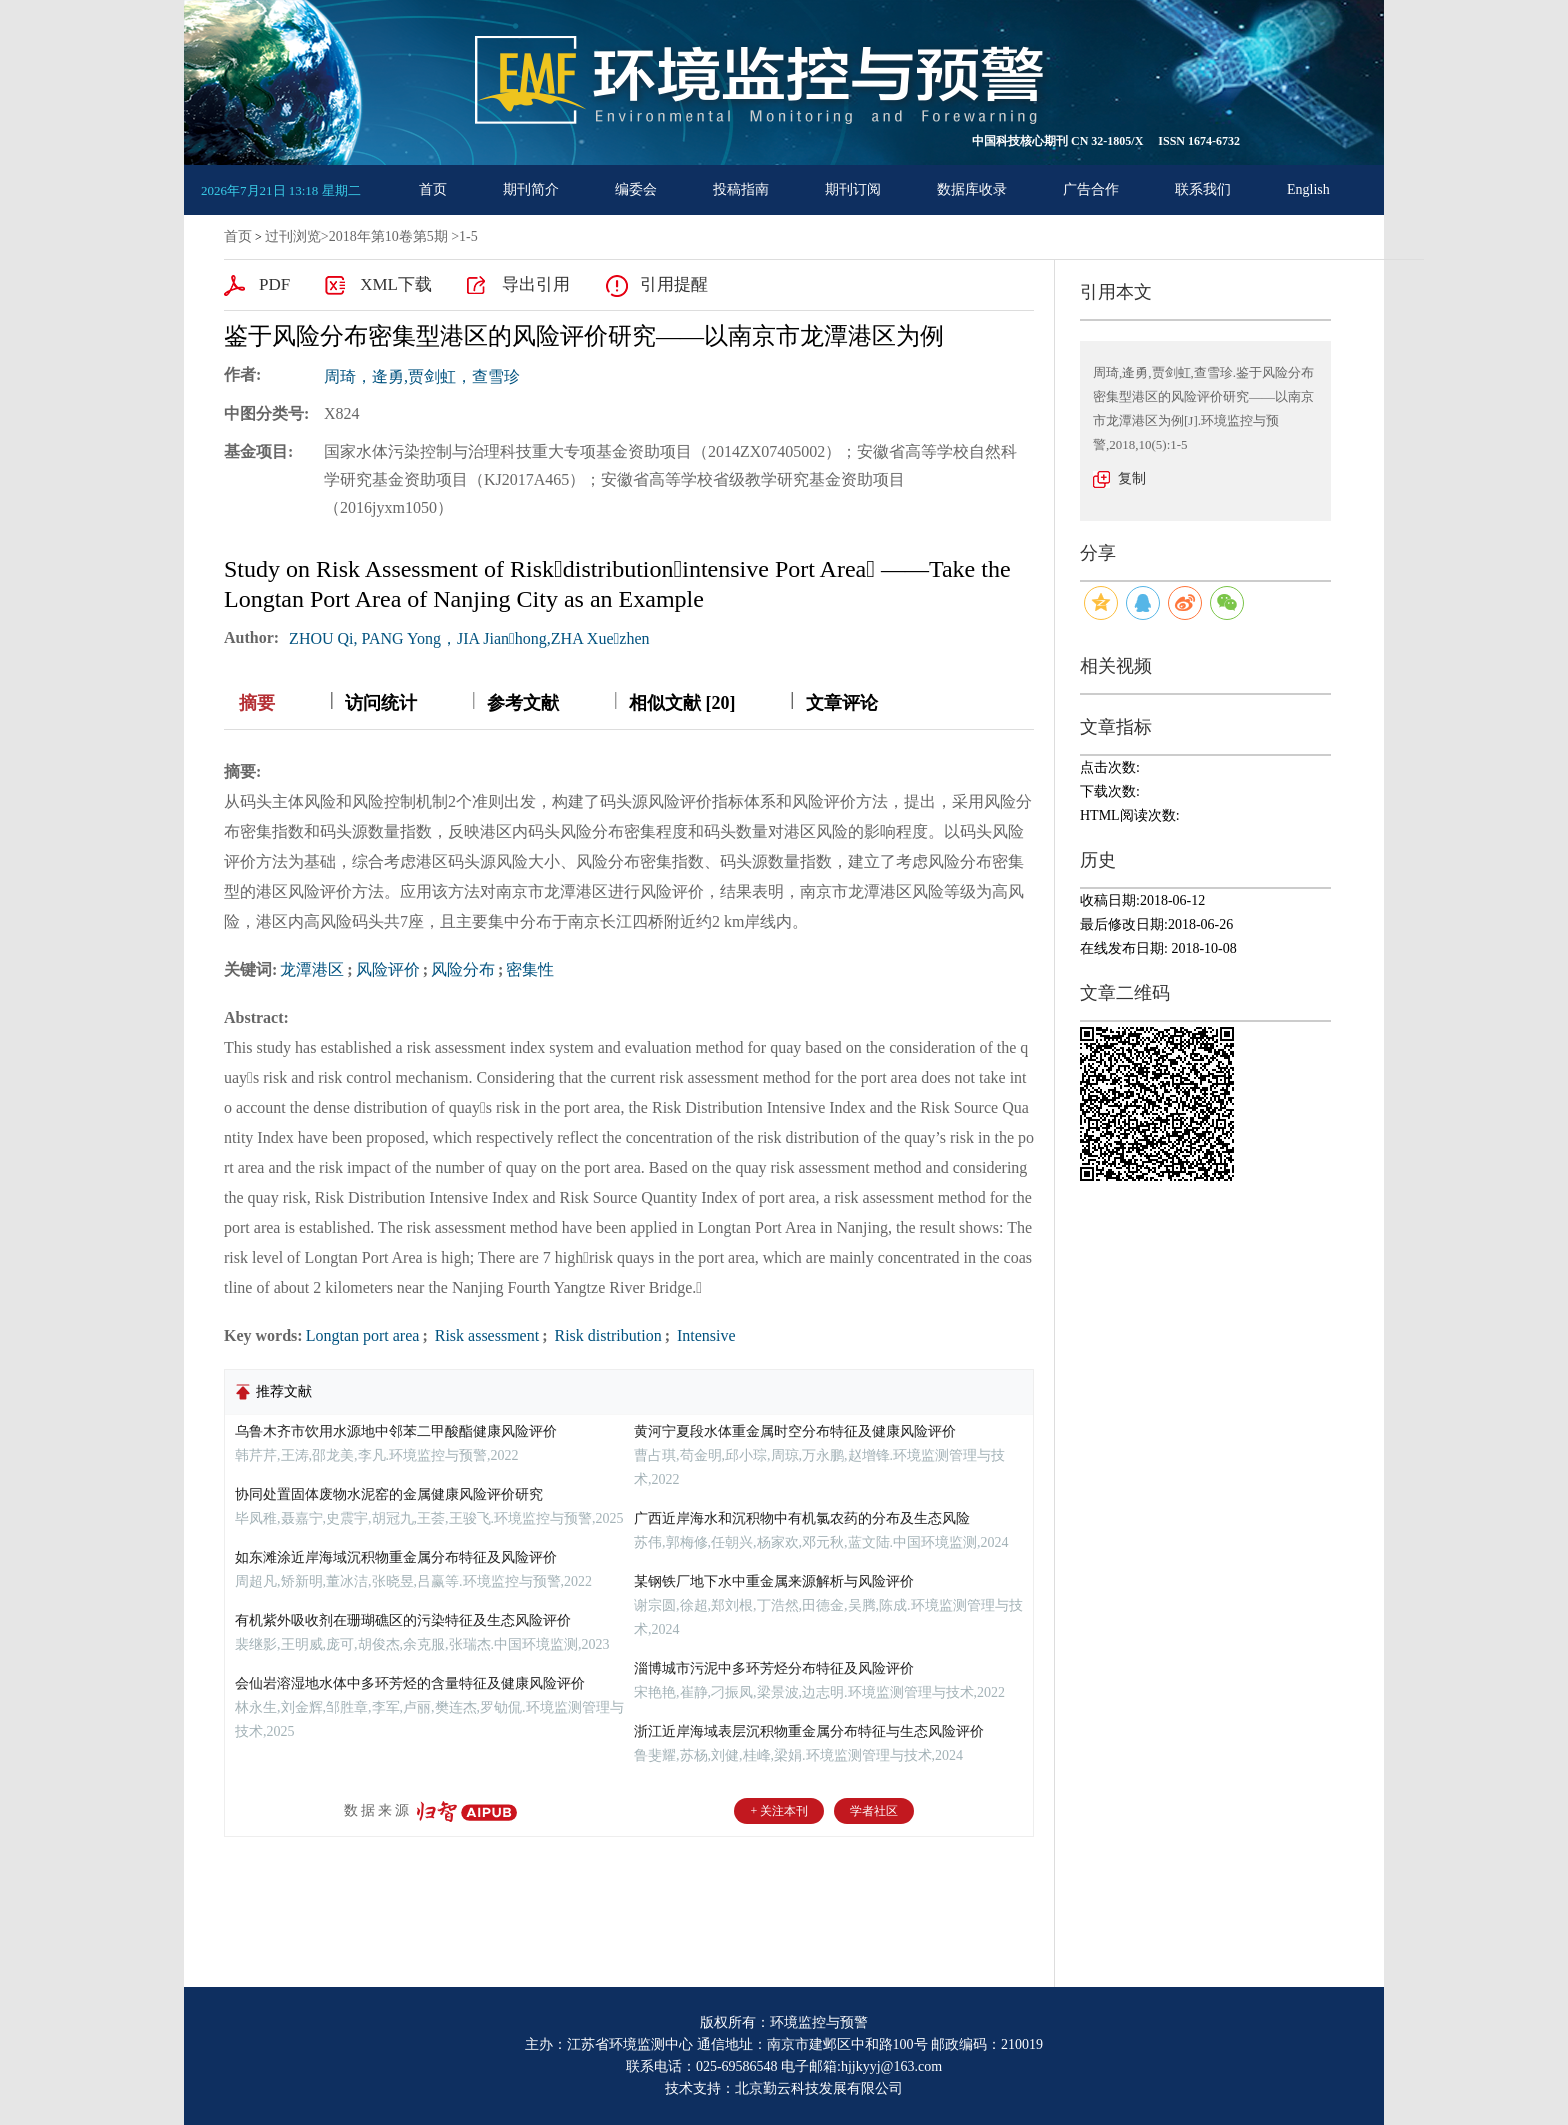 The image size is (1568, 2125). What do you see at coordinates (536, 284) in the screenshot?
I see `导出引用` at bounding box center [536, 284].